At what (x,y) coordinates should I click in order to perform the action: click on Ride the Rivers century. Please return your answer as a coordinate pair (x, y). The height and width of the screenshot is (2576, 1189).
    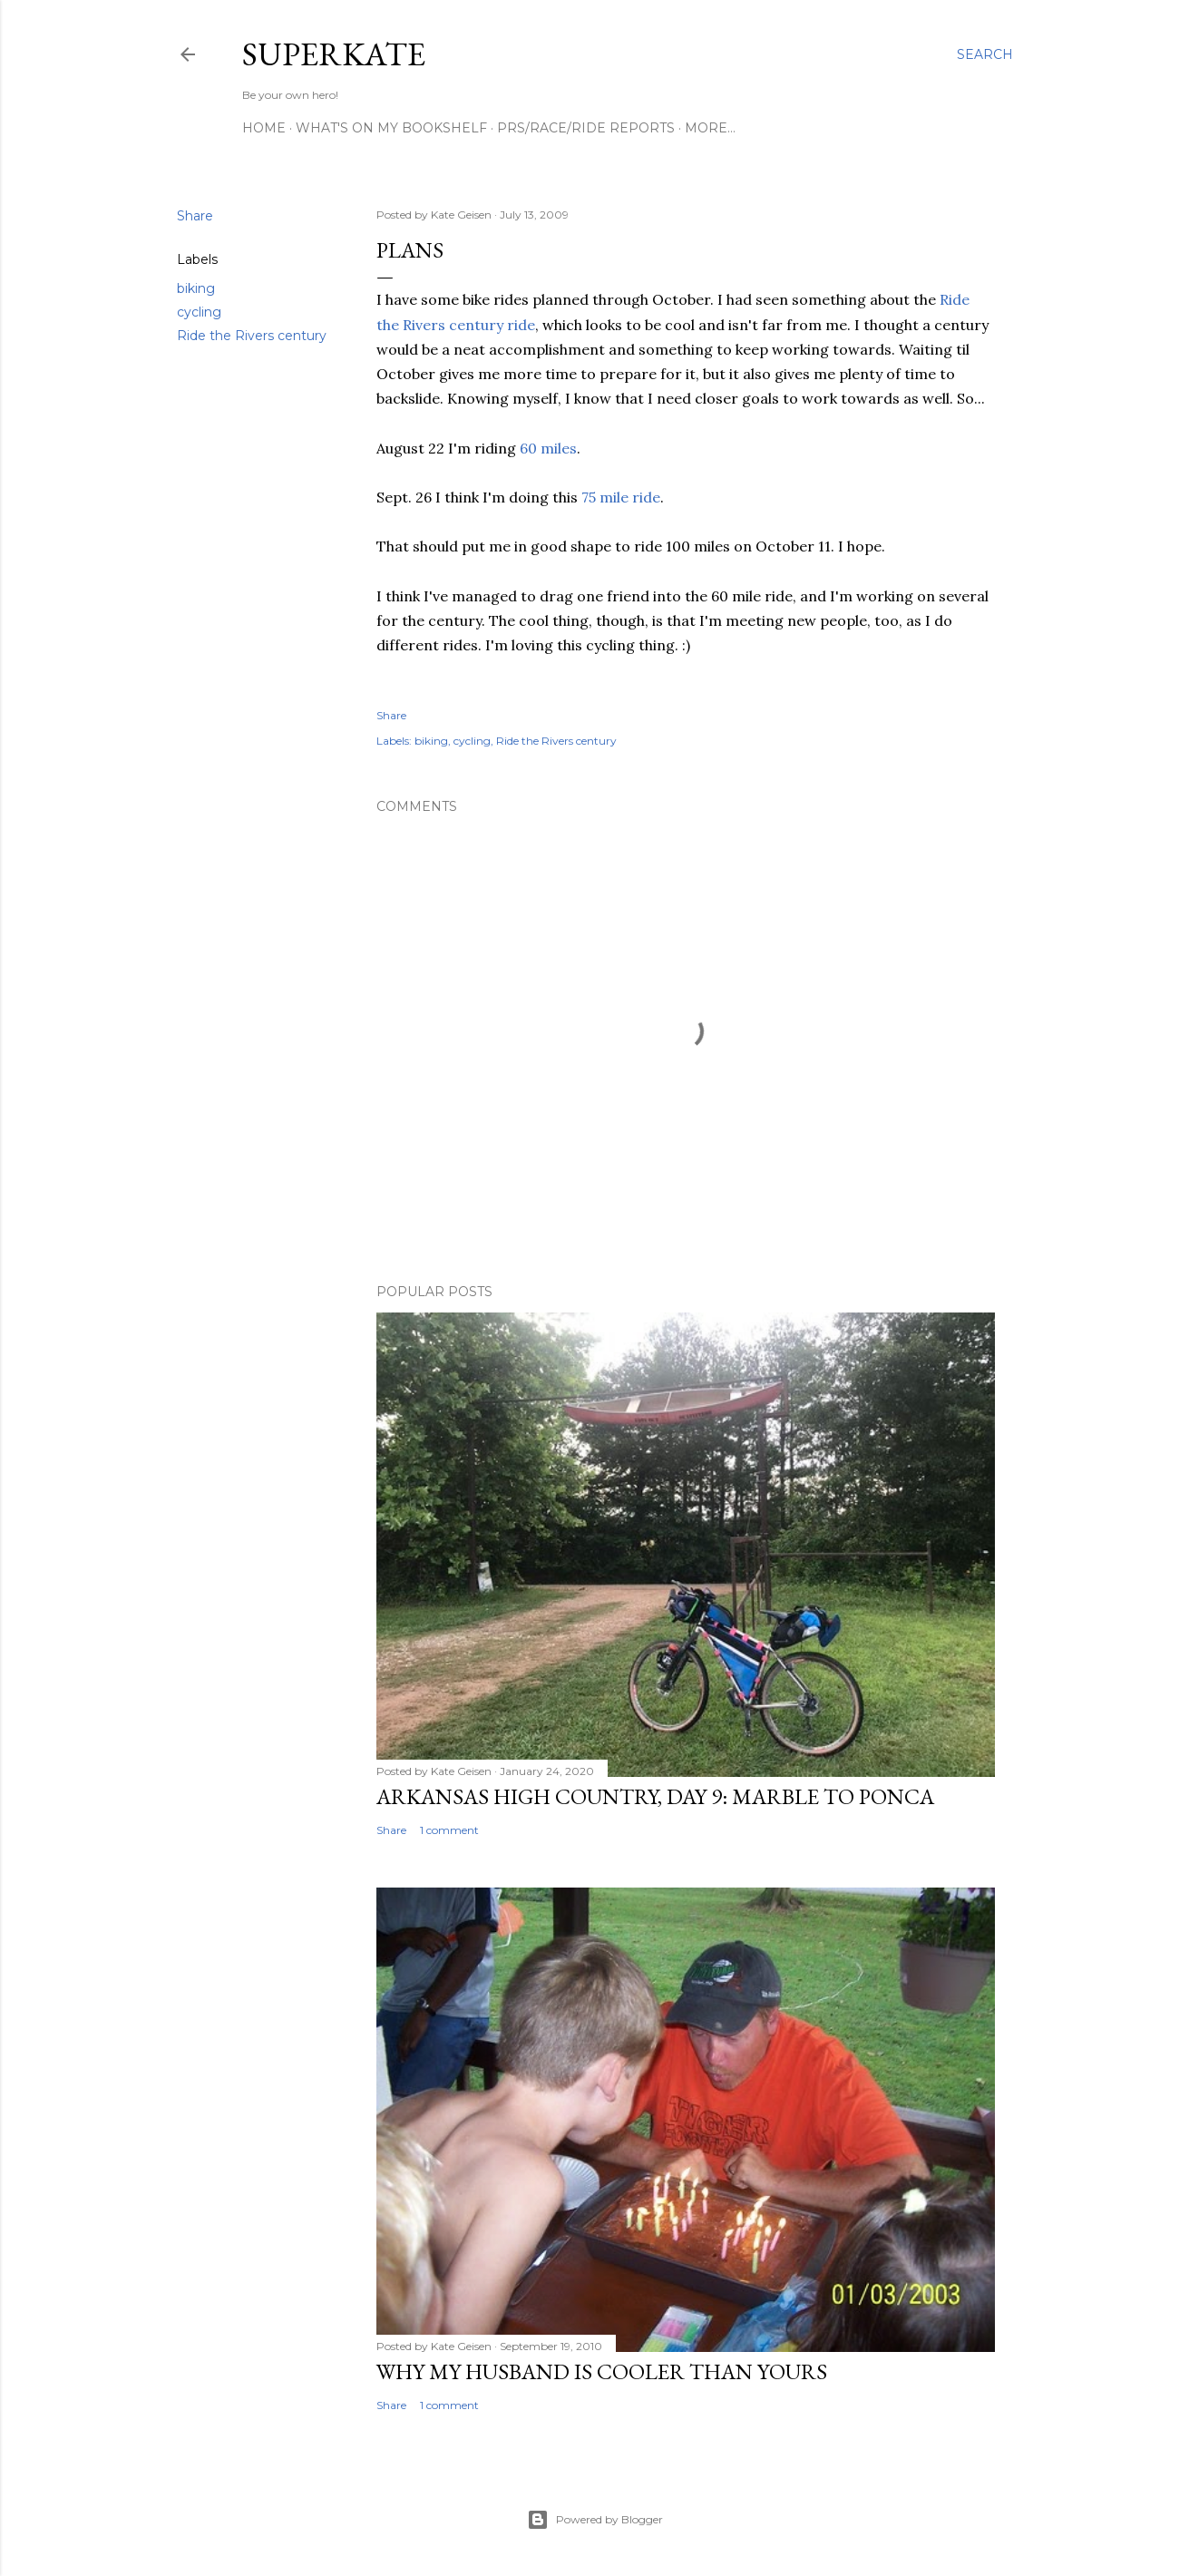
    Looking at the image, I should click on (251, 335).